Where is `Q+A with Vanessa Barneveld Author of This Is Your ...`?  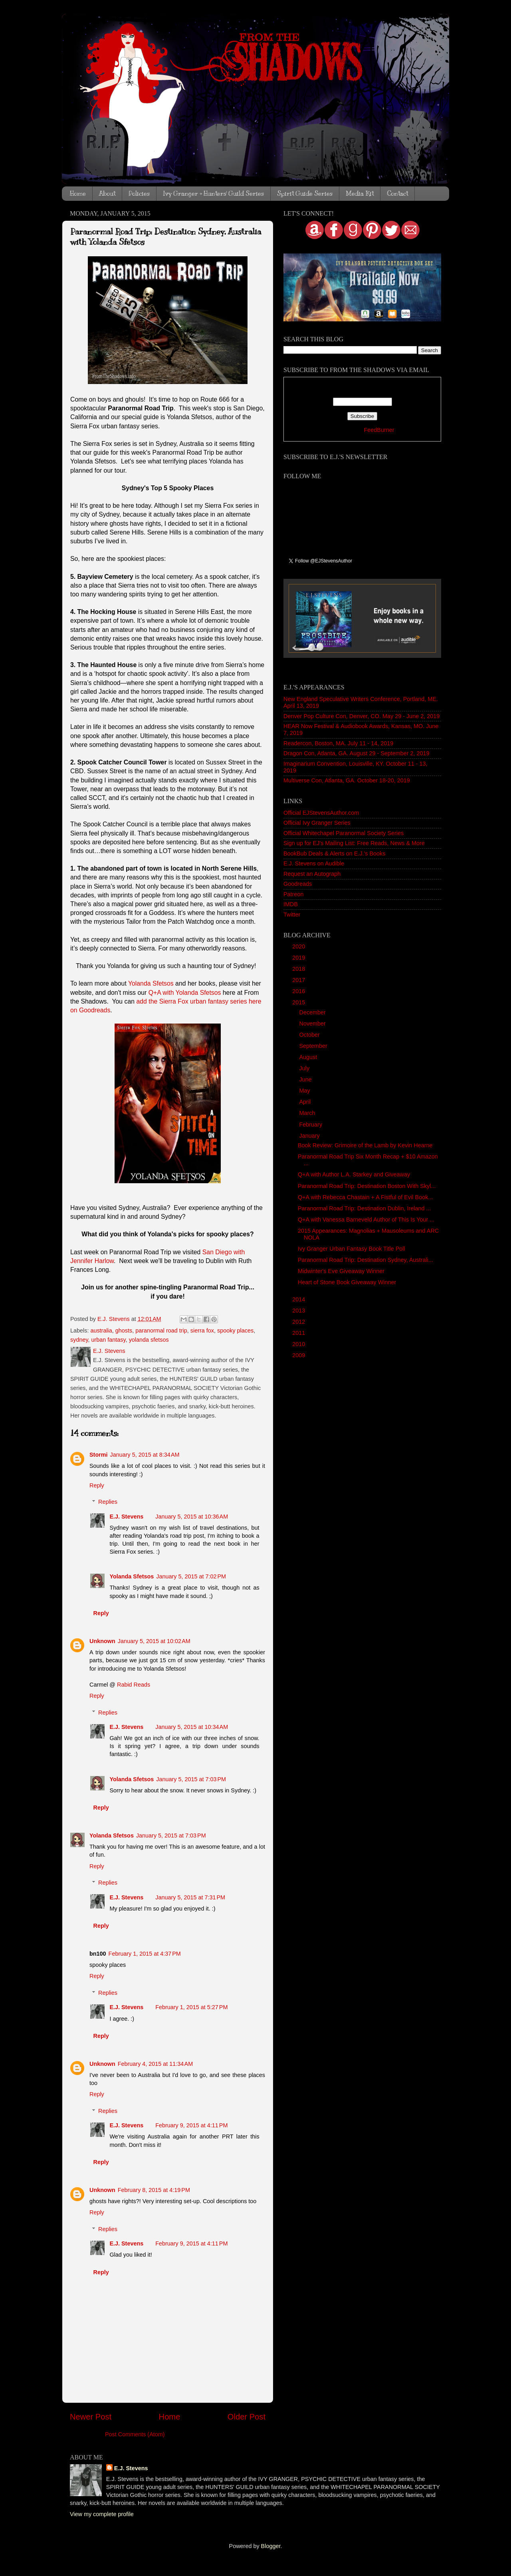
Q+A with Vanessa Barneveld Author of This Is Your ... is located at coordinates (366, 1219).